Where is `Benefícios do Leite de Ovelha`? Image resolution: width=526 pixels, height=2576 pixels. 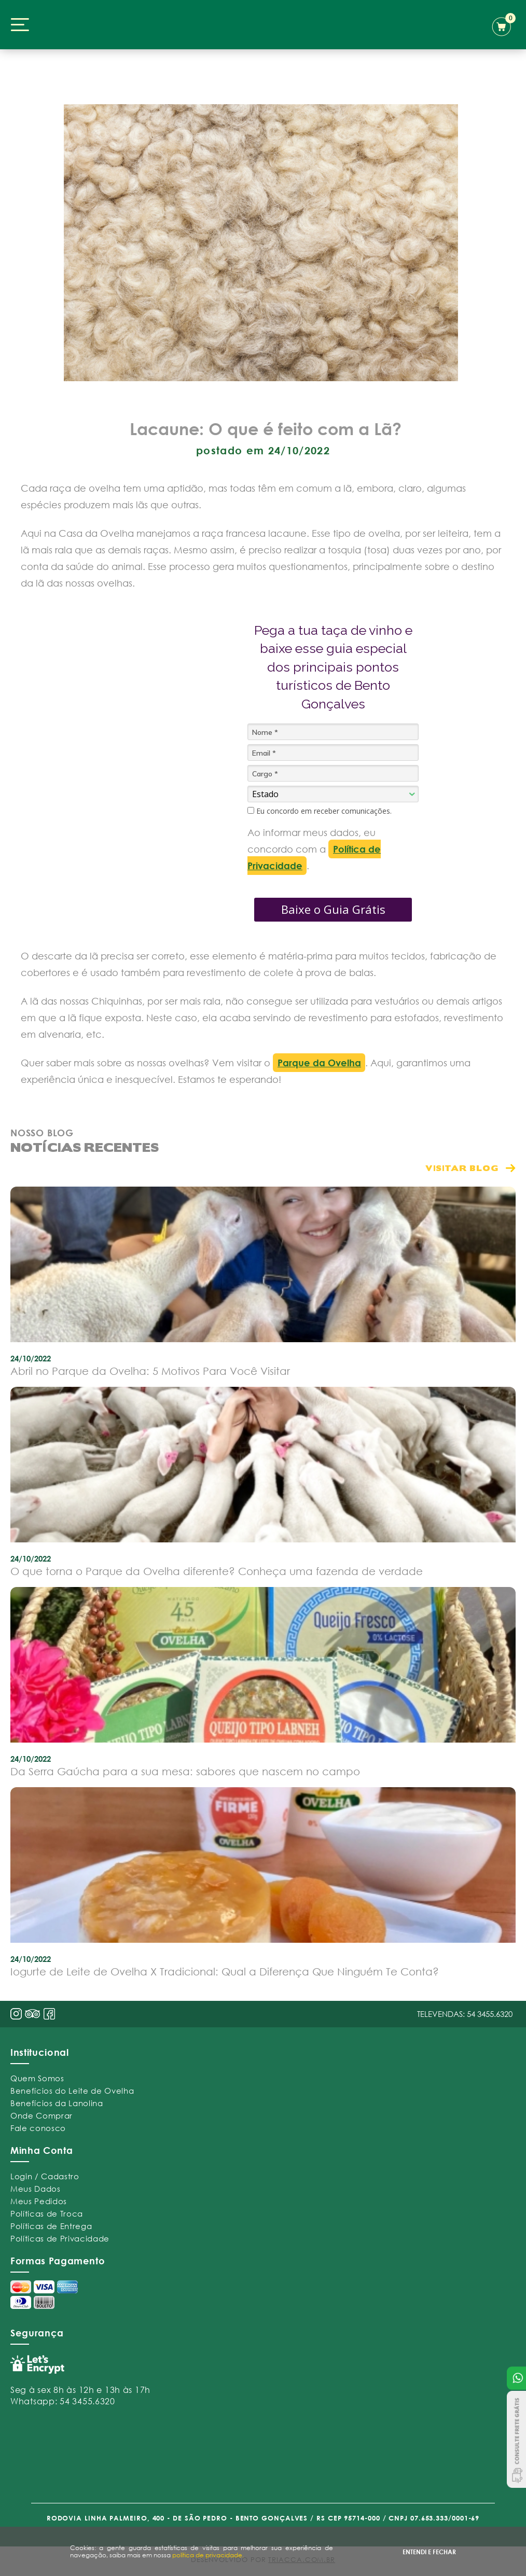
Benefícios do Leite de Ovelha is located at coordinates (72, 2090).